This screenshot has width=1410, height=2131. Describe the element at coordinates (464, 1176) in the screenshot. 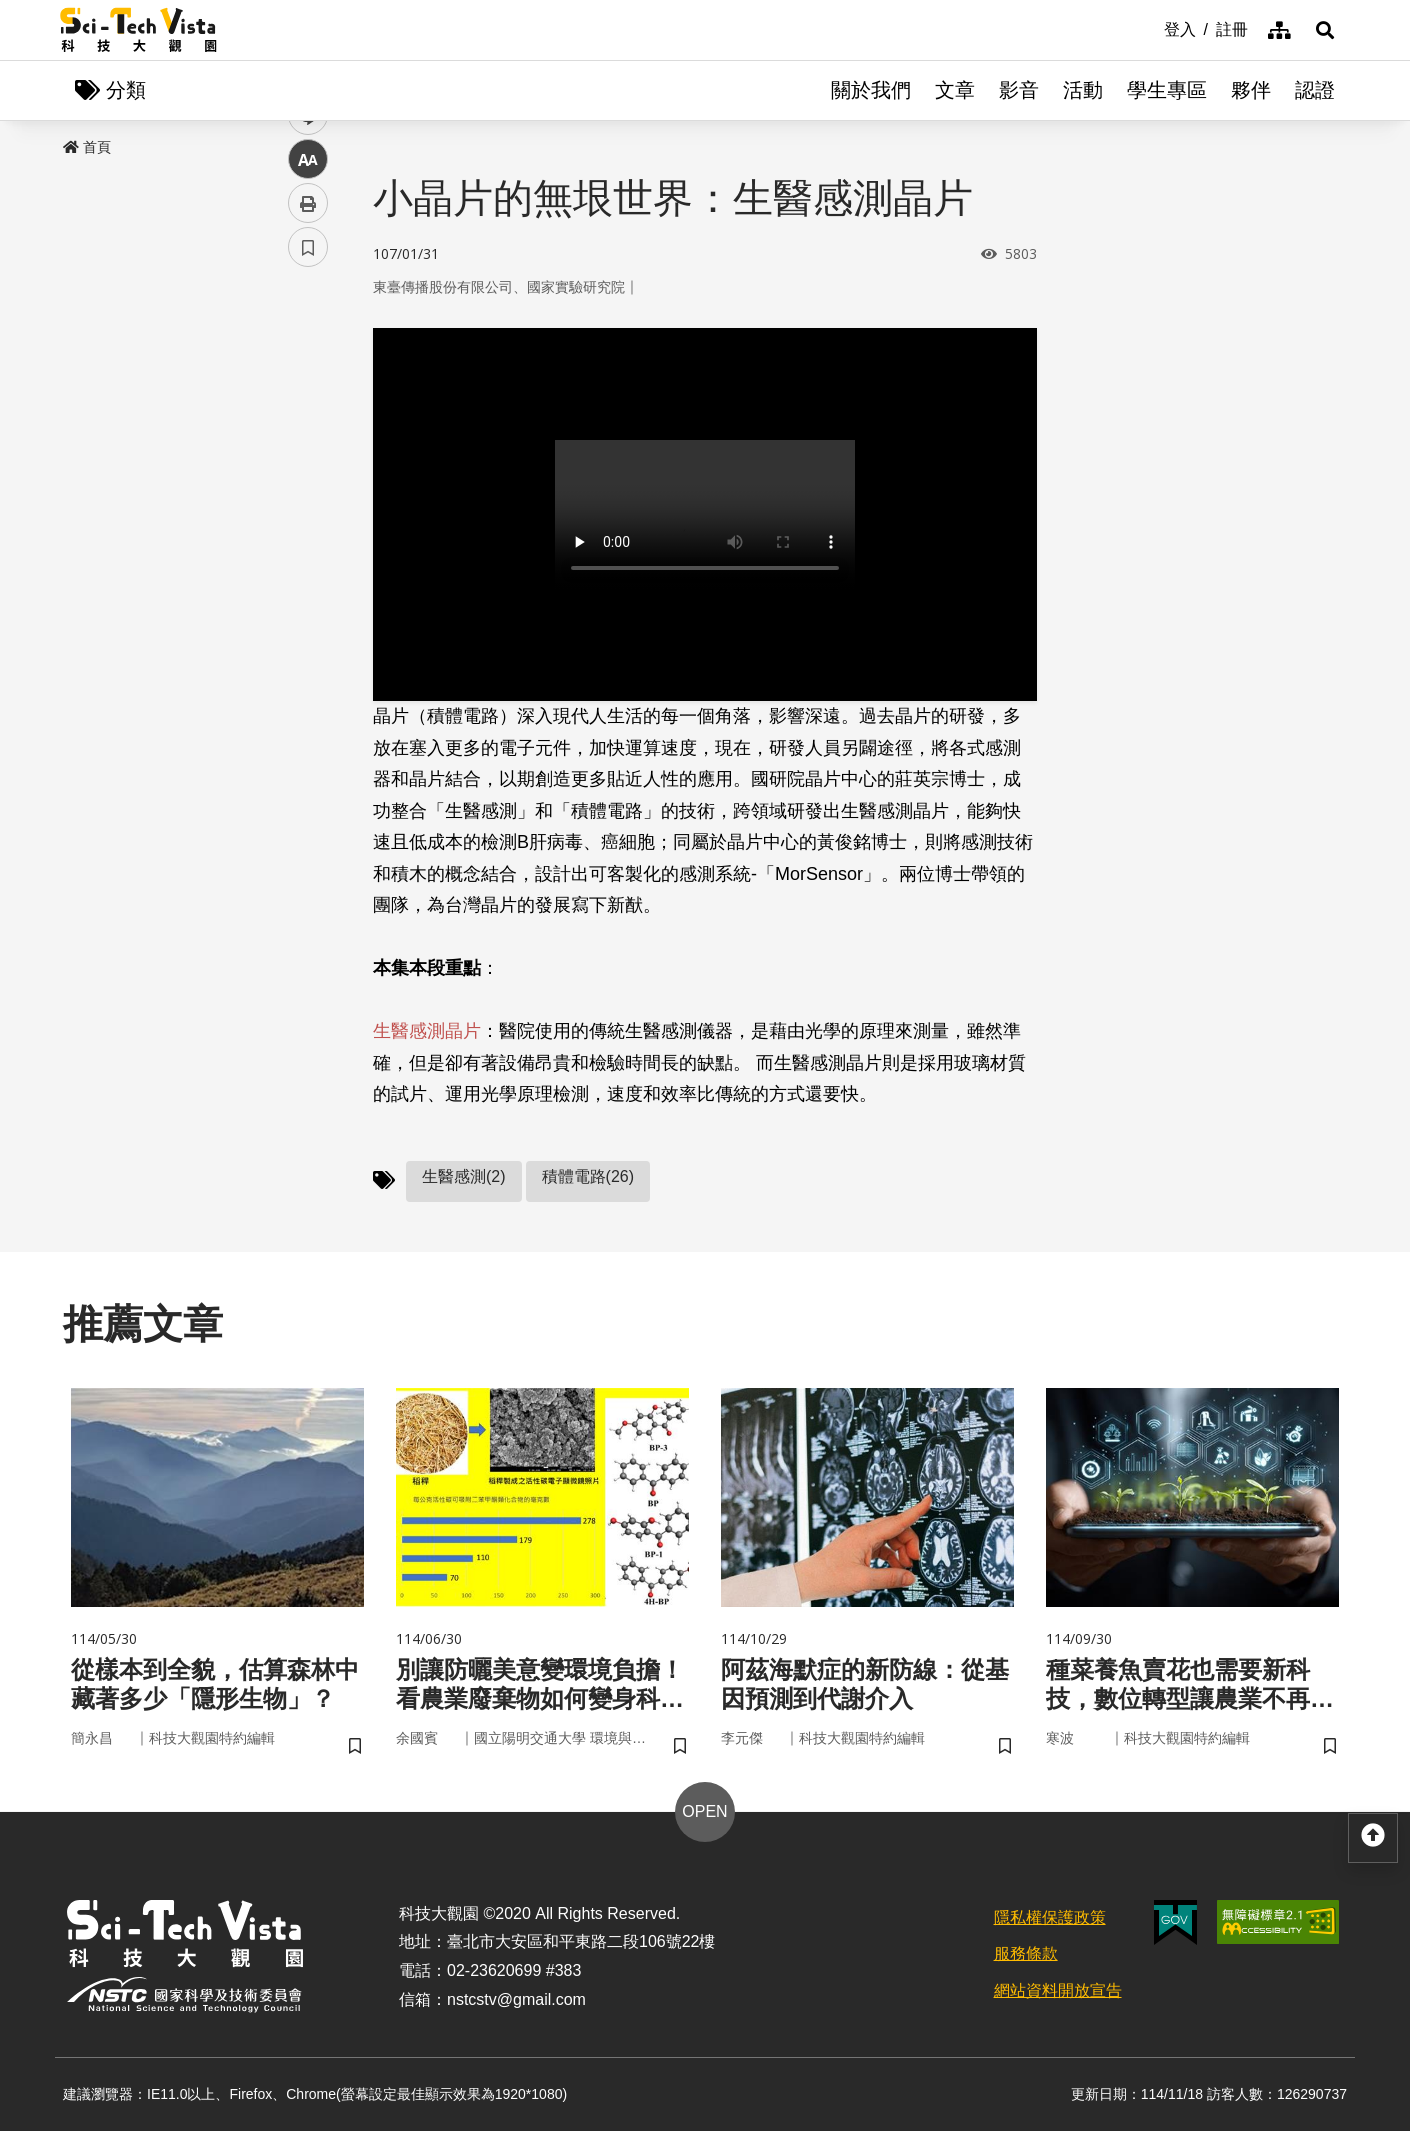

I see `生醫感測(2)` at that location.